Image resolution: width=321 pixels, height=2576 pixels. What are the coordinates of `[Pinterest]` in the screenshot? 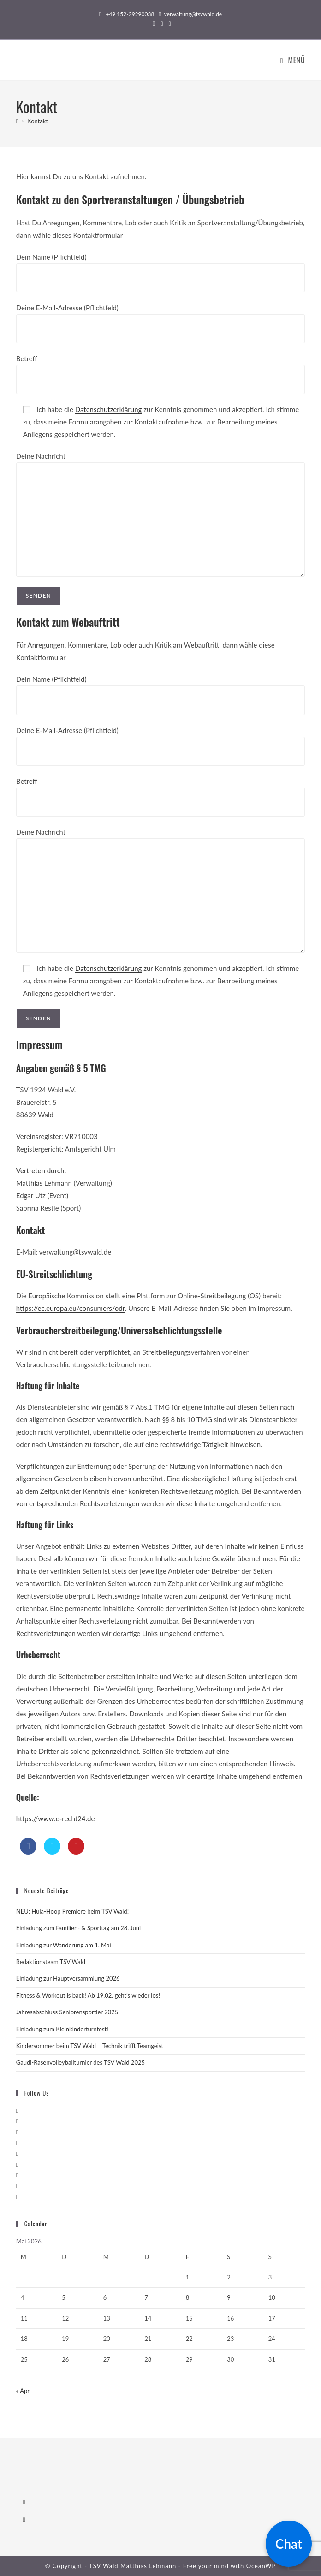 It's located at (17, 2153).